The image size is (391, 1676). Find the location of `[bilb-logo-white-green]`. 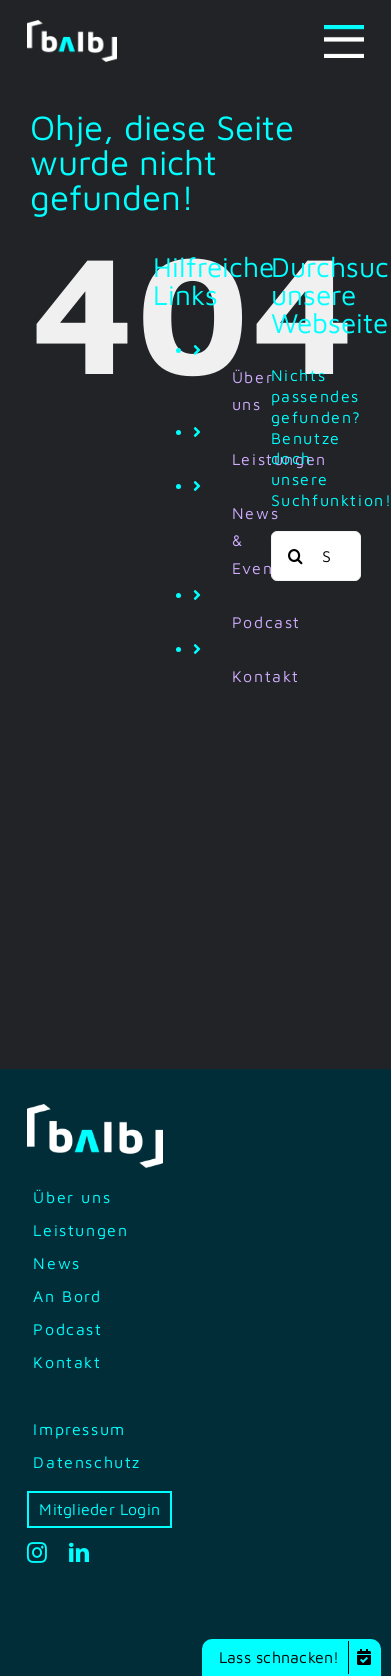

[bilb-logo-white-green] is located at coordinates (72, 28).